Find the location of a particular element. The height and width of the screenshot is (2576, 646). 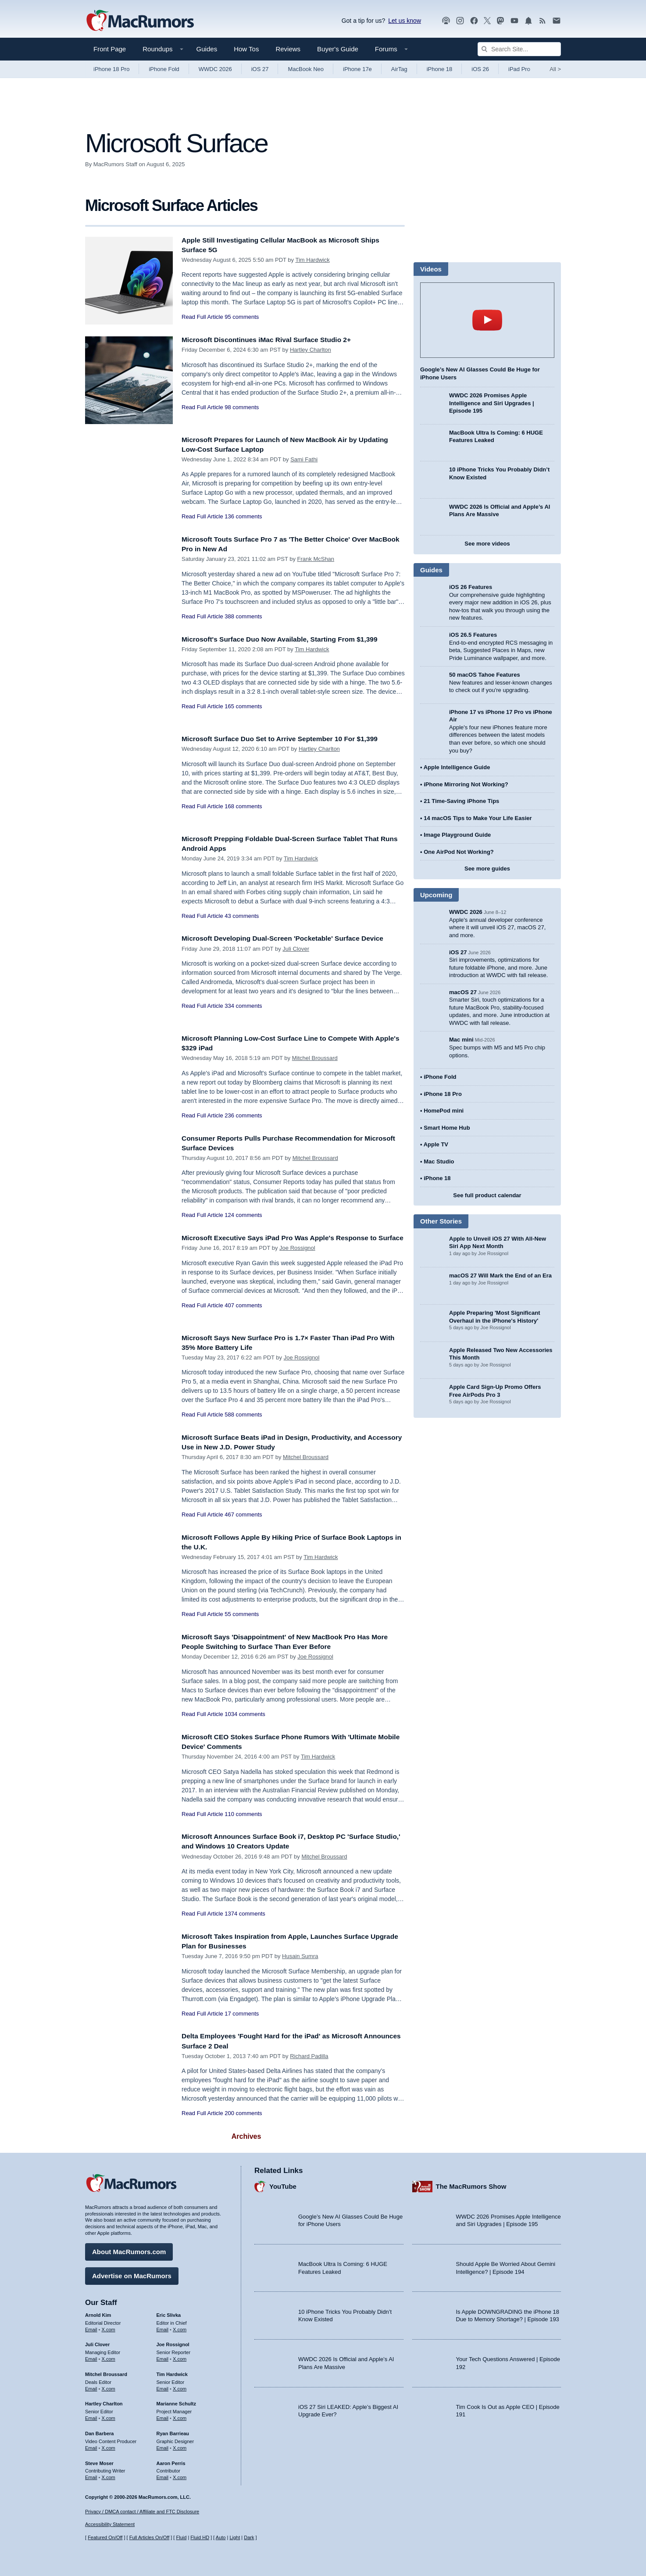

iOS 27 is located at coordinates (260, 69).